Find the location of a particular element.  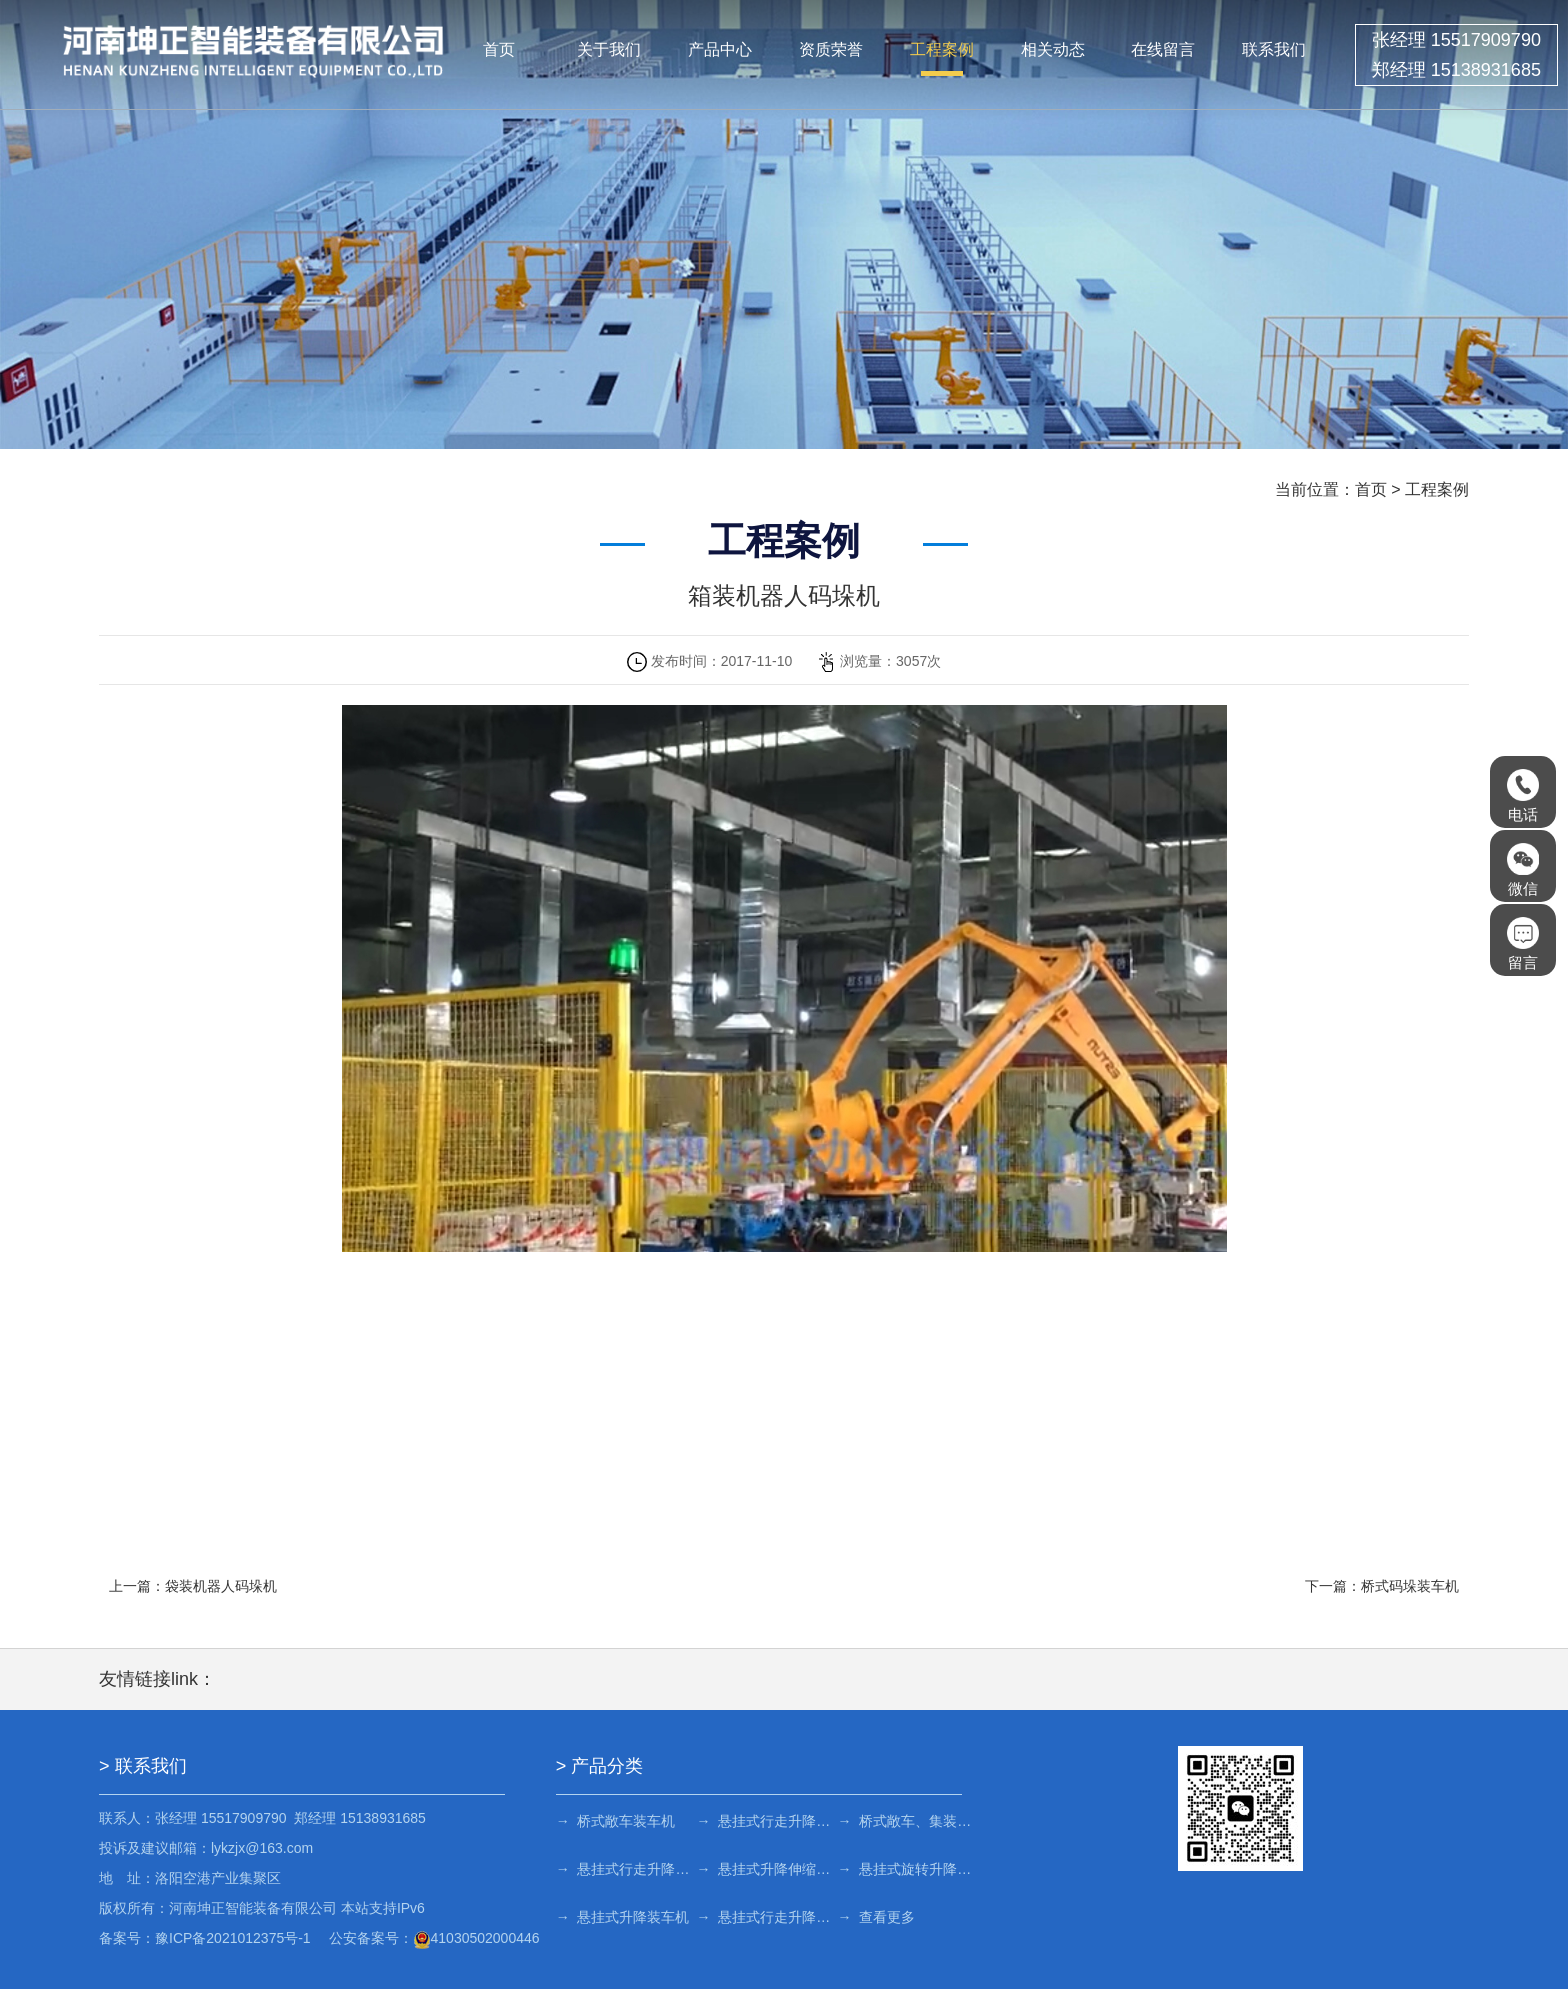

电话 is located at coordinates (1523, 796).